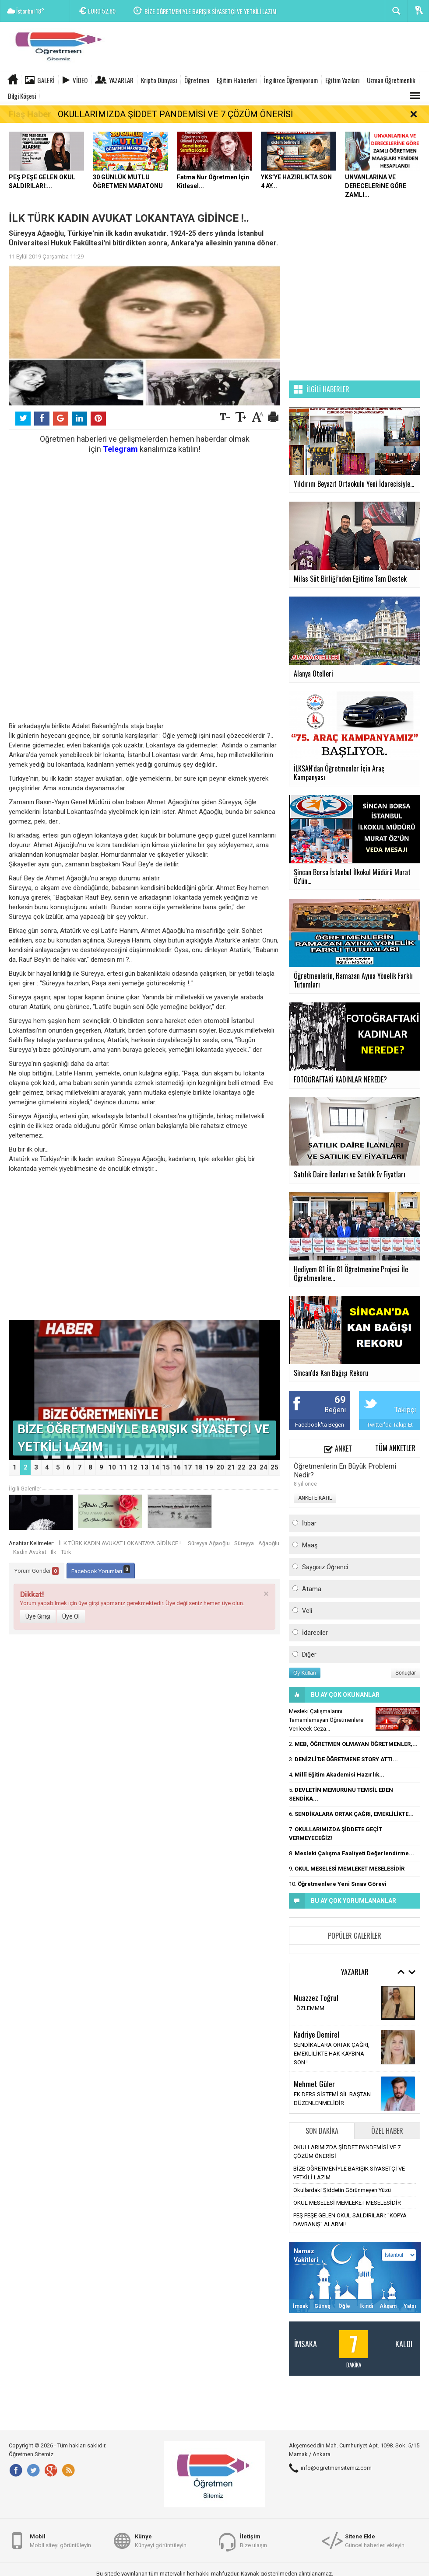 This screenshot has width=429, height=2576. Describe the element at coordinates (231, 1467) in the screenshot. I see `21` at that location.